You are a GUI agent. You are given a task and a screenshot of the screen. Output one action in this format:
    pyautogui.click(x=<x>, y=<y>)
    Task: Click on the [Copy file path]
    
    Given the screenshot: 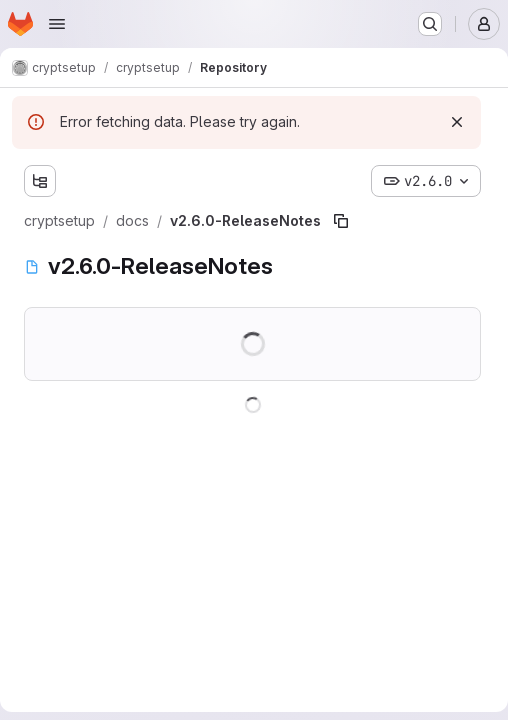 What is the action you would take?
    pyautogui.click(x=341, y=221)
    